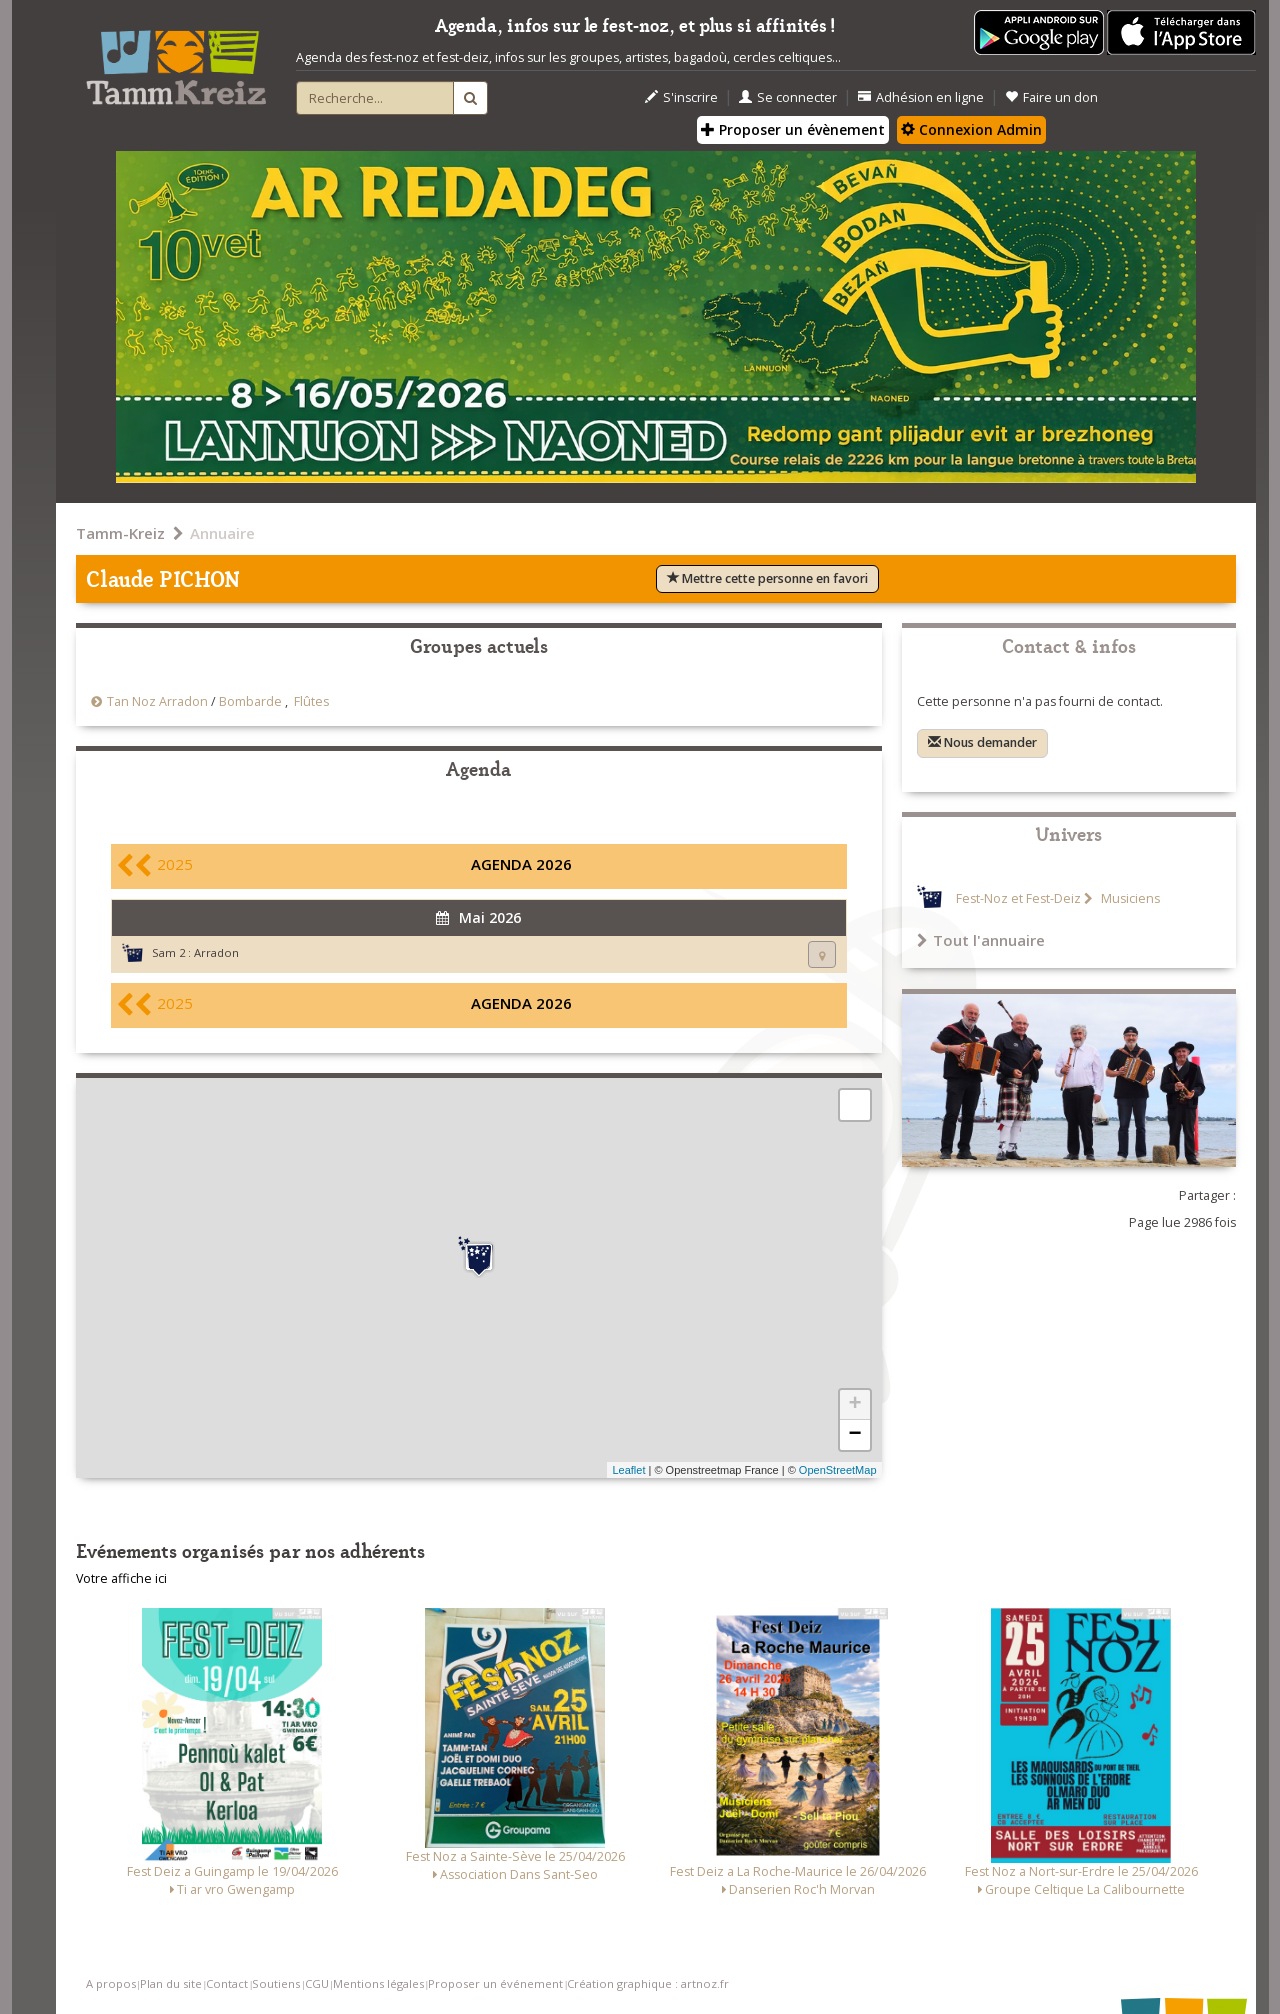  Describe the element at coordinates (1051, 97) in the screenshot. I see `Faire un don` at that location.